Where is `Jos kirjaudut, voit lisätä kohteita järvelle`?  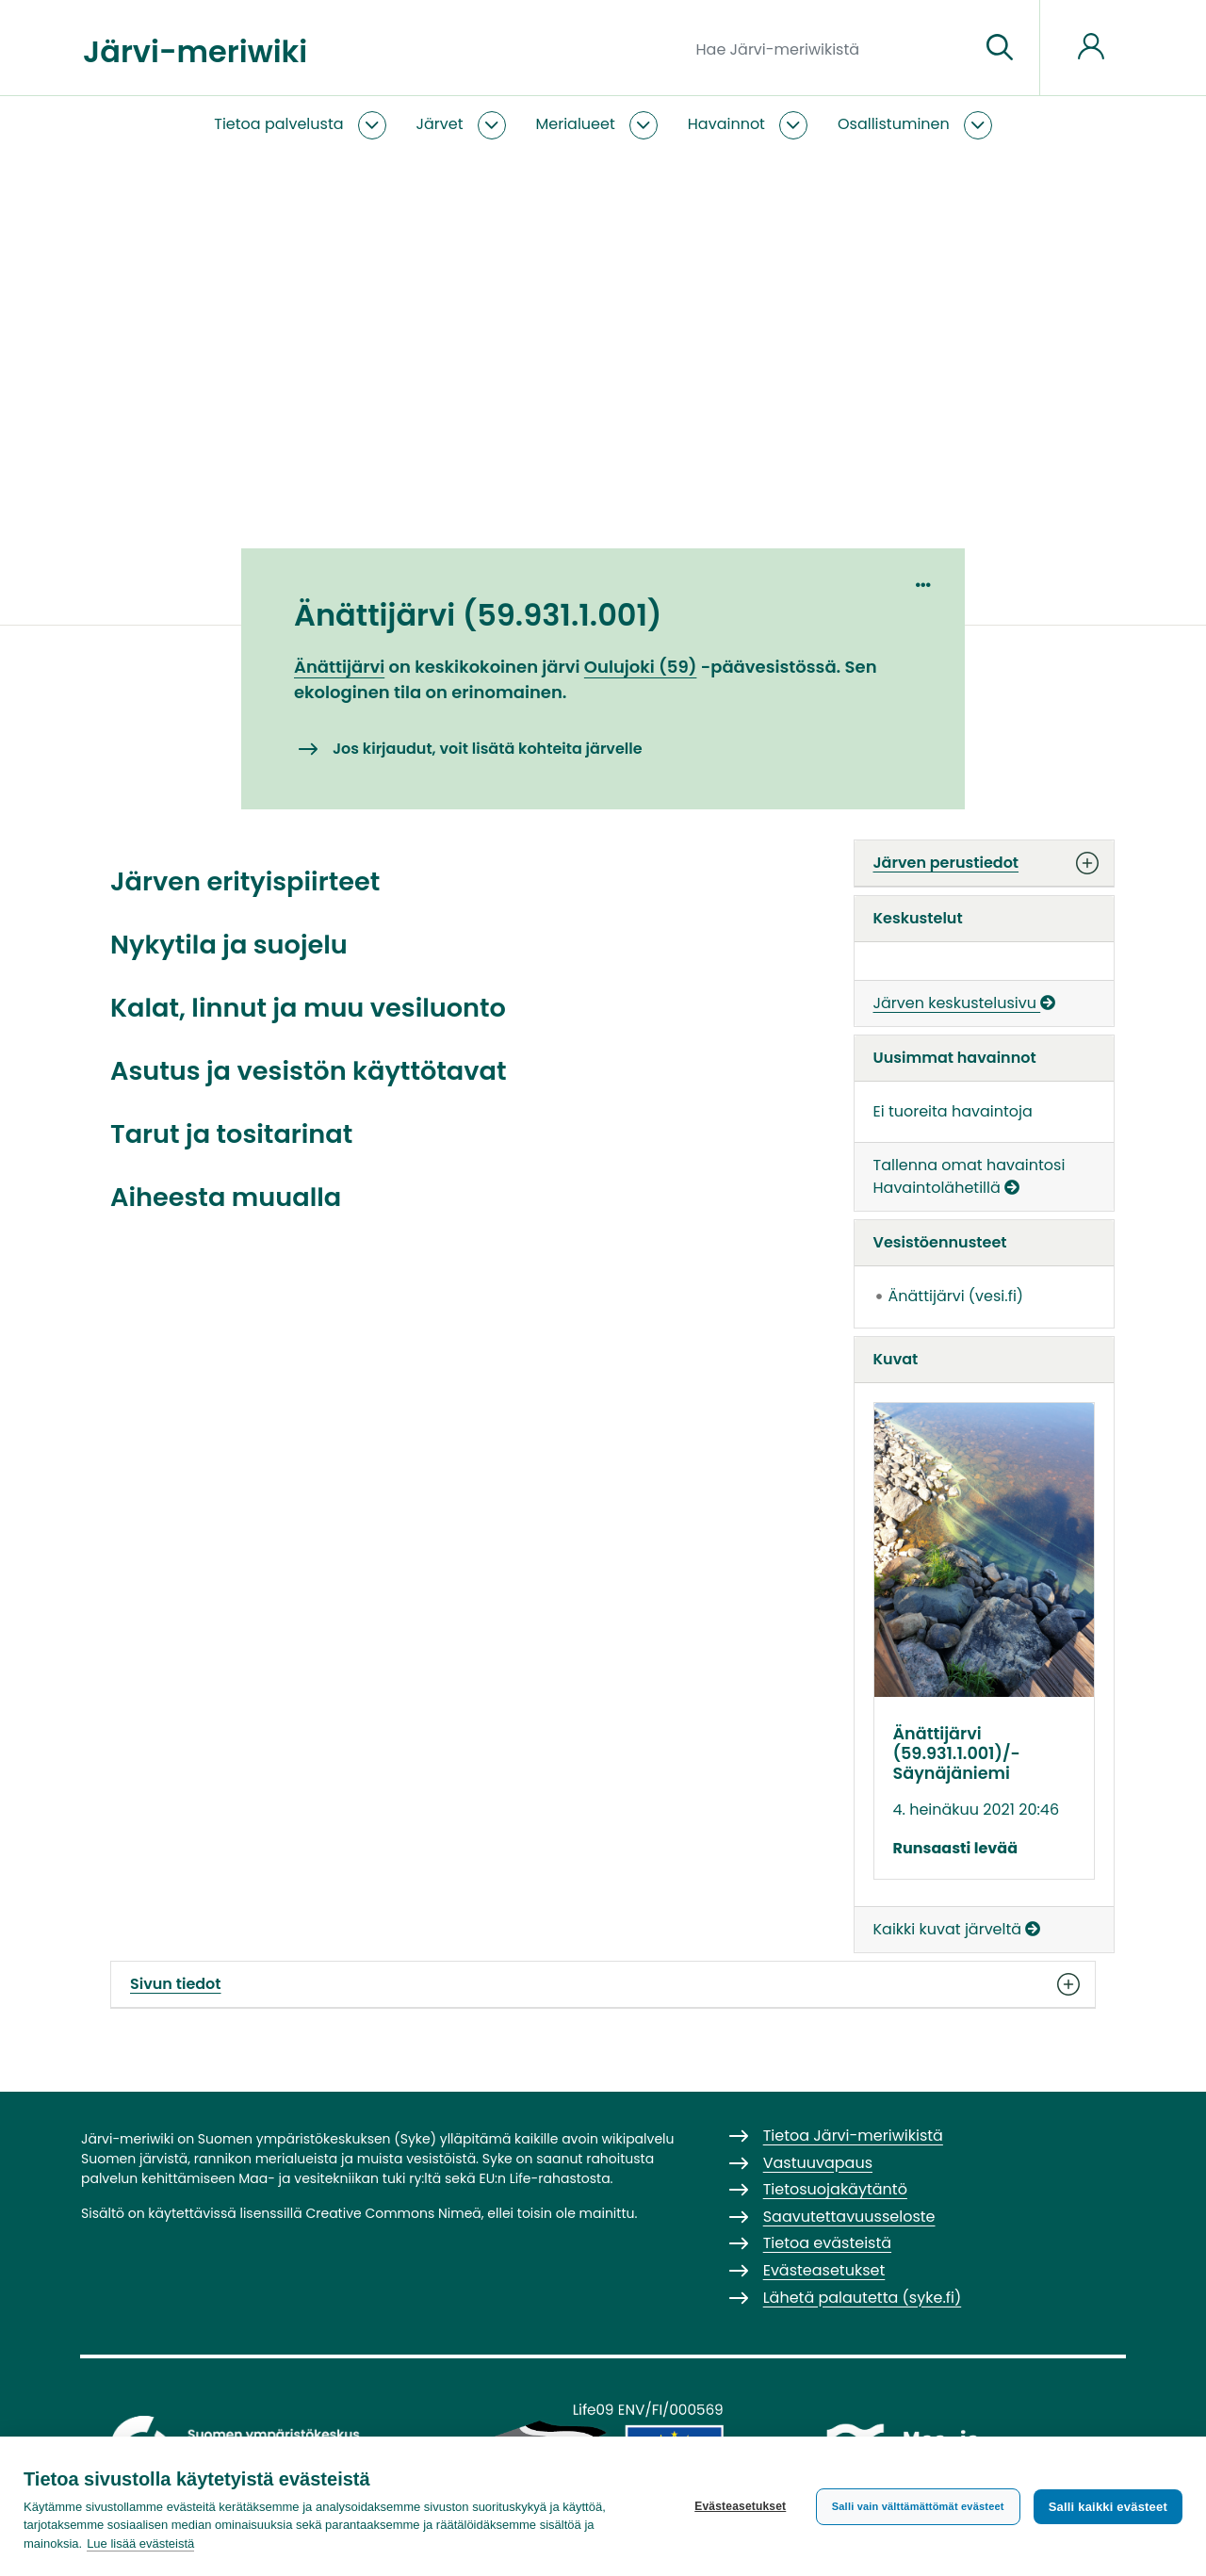 Jos kirjaudut, voit lisätä kohteita järvelle is located at coordinates (488, 748).